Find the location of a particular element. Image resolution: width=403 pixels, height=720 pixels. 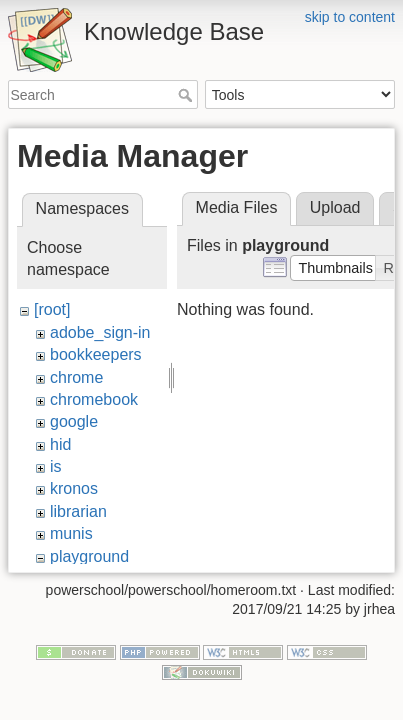

is is located at coordinates (56, 466).